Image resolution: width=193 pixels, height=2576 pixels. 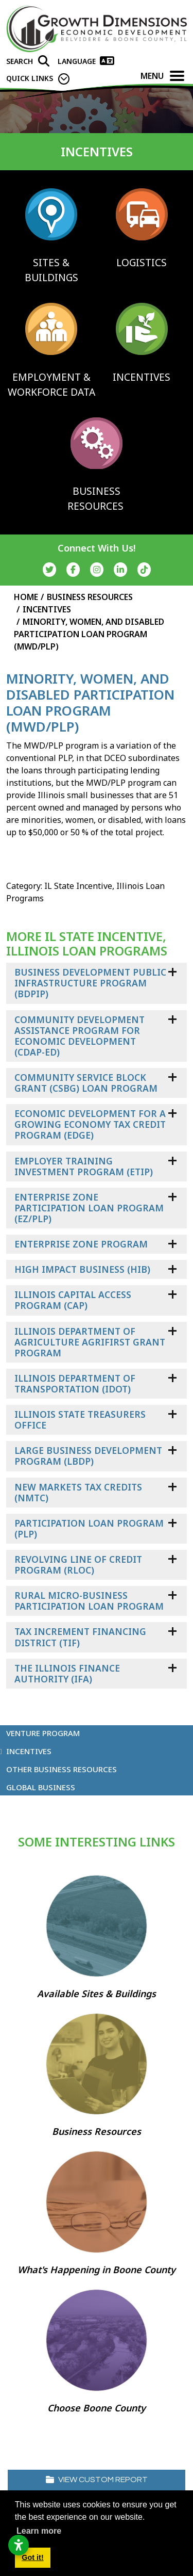 What do you see at coordinates (80, 1419) in the screenshot?
I see `Illinois State Treasurers Office` at bounding box center [80, 1419].